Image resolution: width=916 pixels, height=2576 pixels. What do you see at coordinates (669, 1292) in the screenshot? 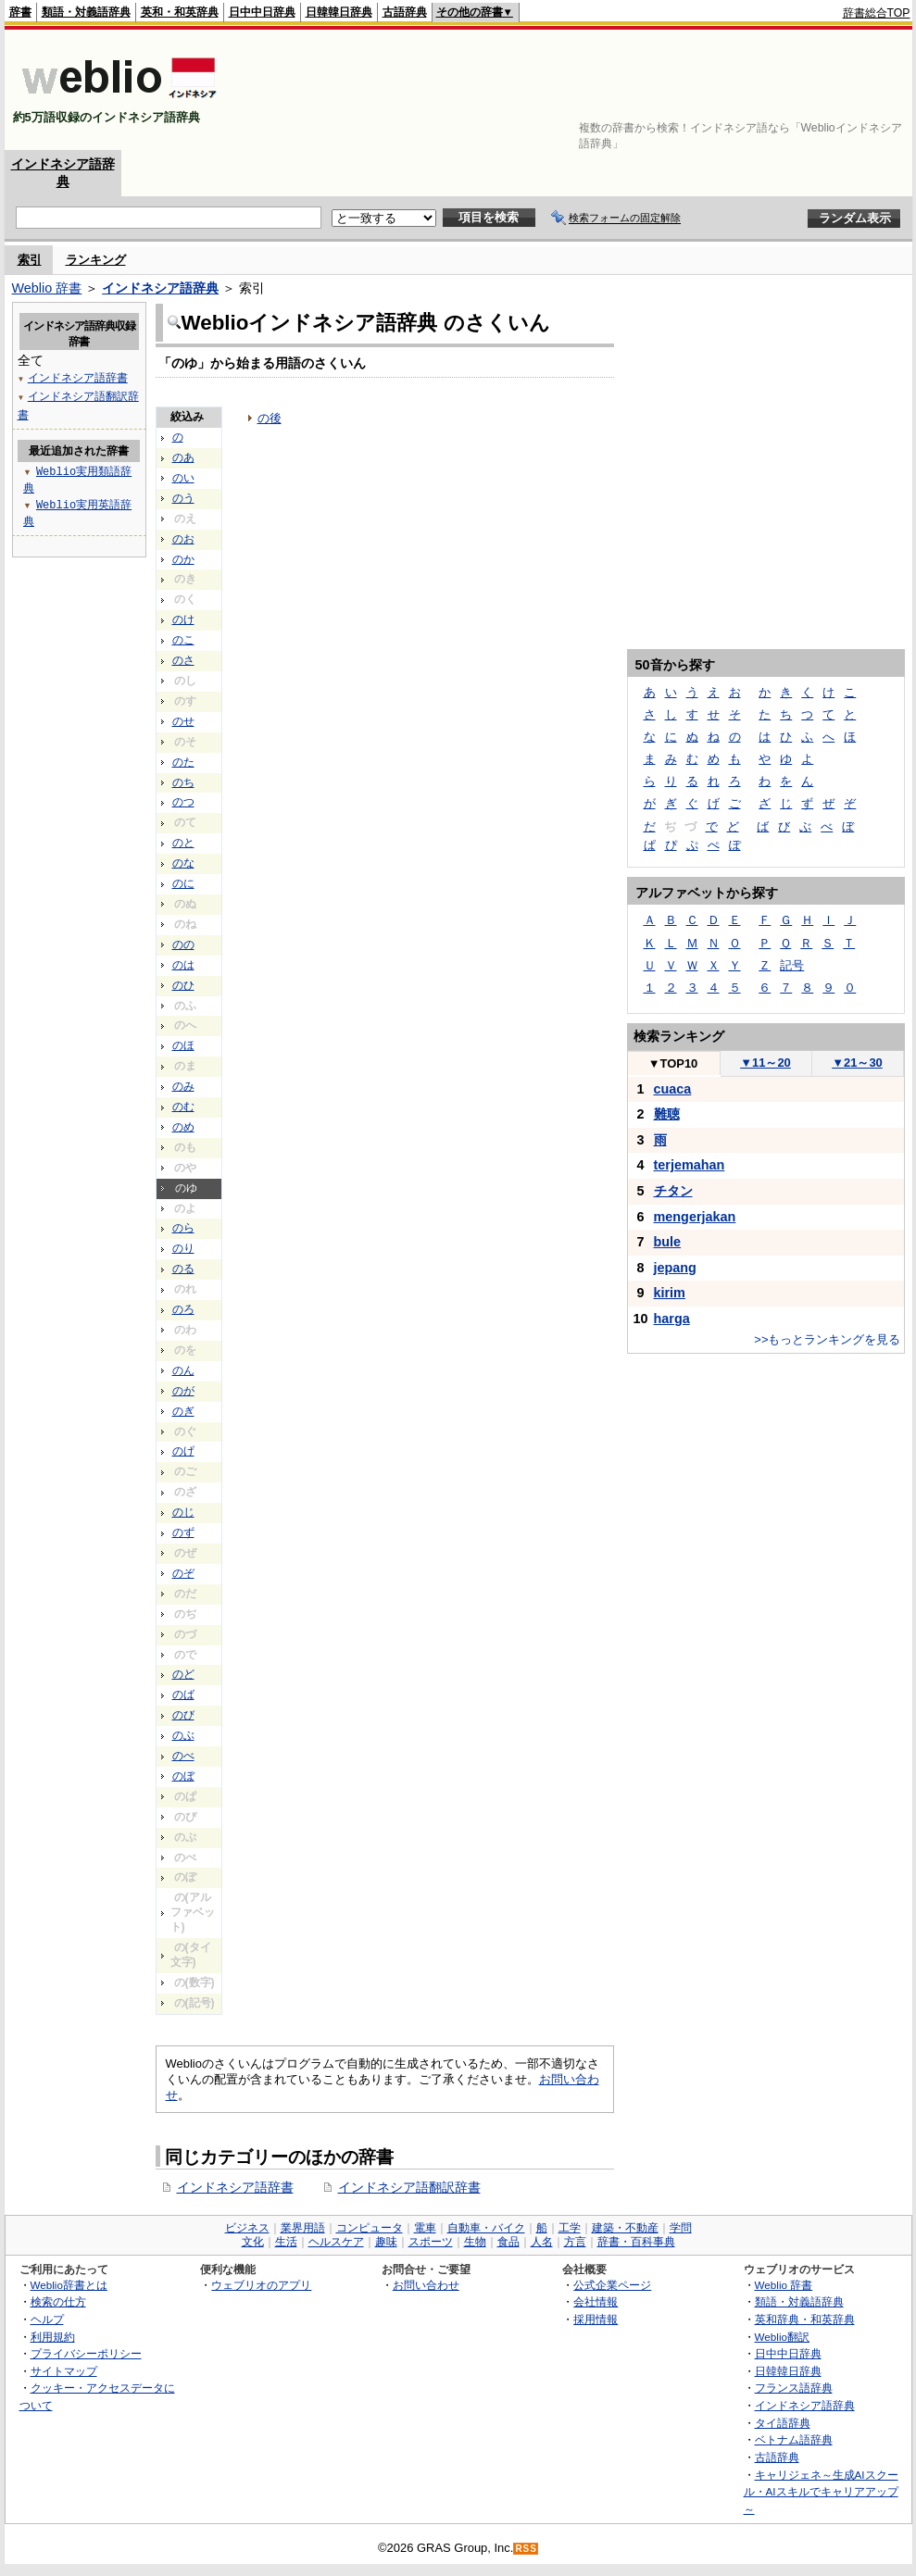
I see `kirim` at bounding box center [669, 1292].